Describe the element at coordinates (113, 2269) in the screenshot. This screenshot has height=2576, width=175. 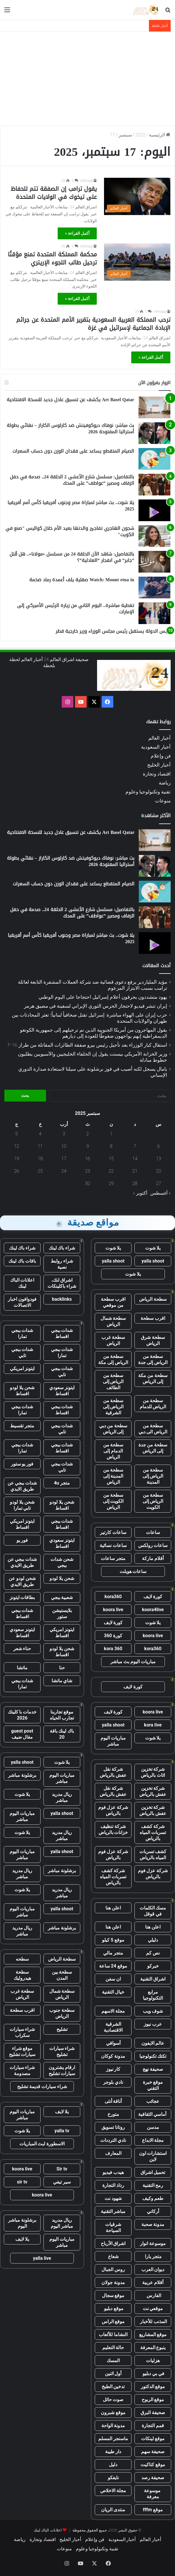
I see `روس الجبال` at that location.